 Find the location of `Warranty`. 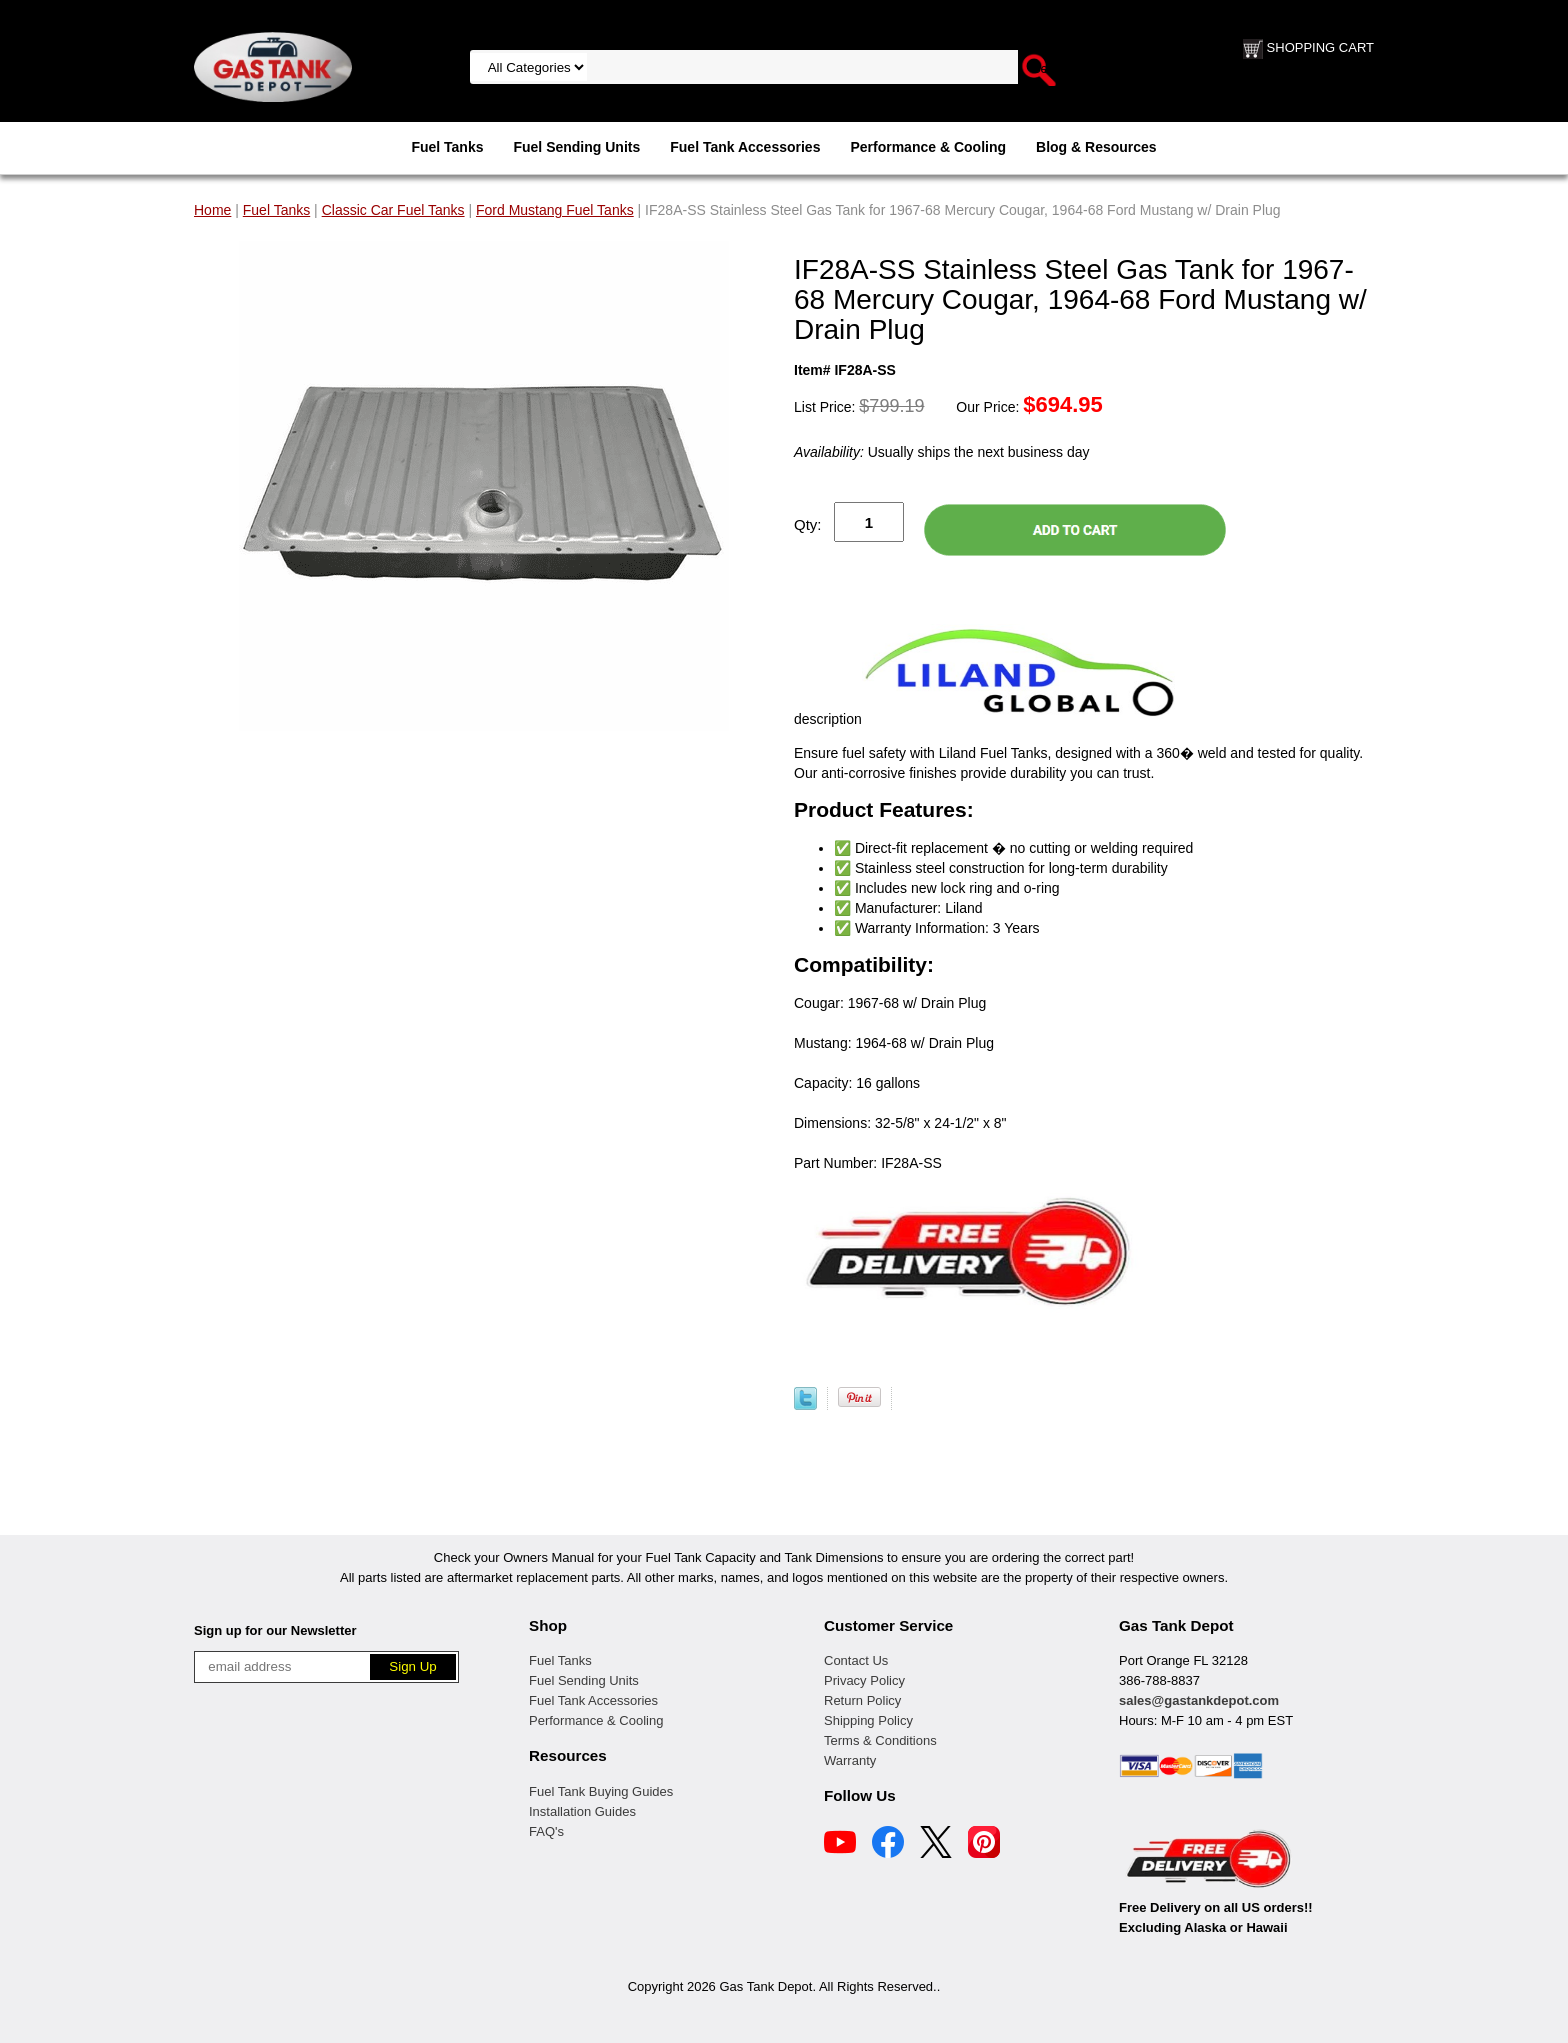

Warranty is located at coordinates (850, 1760).